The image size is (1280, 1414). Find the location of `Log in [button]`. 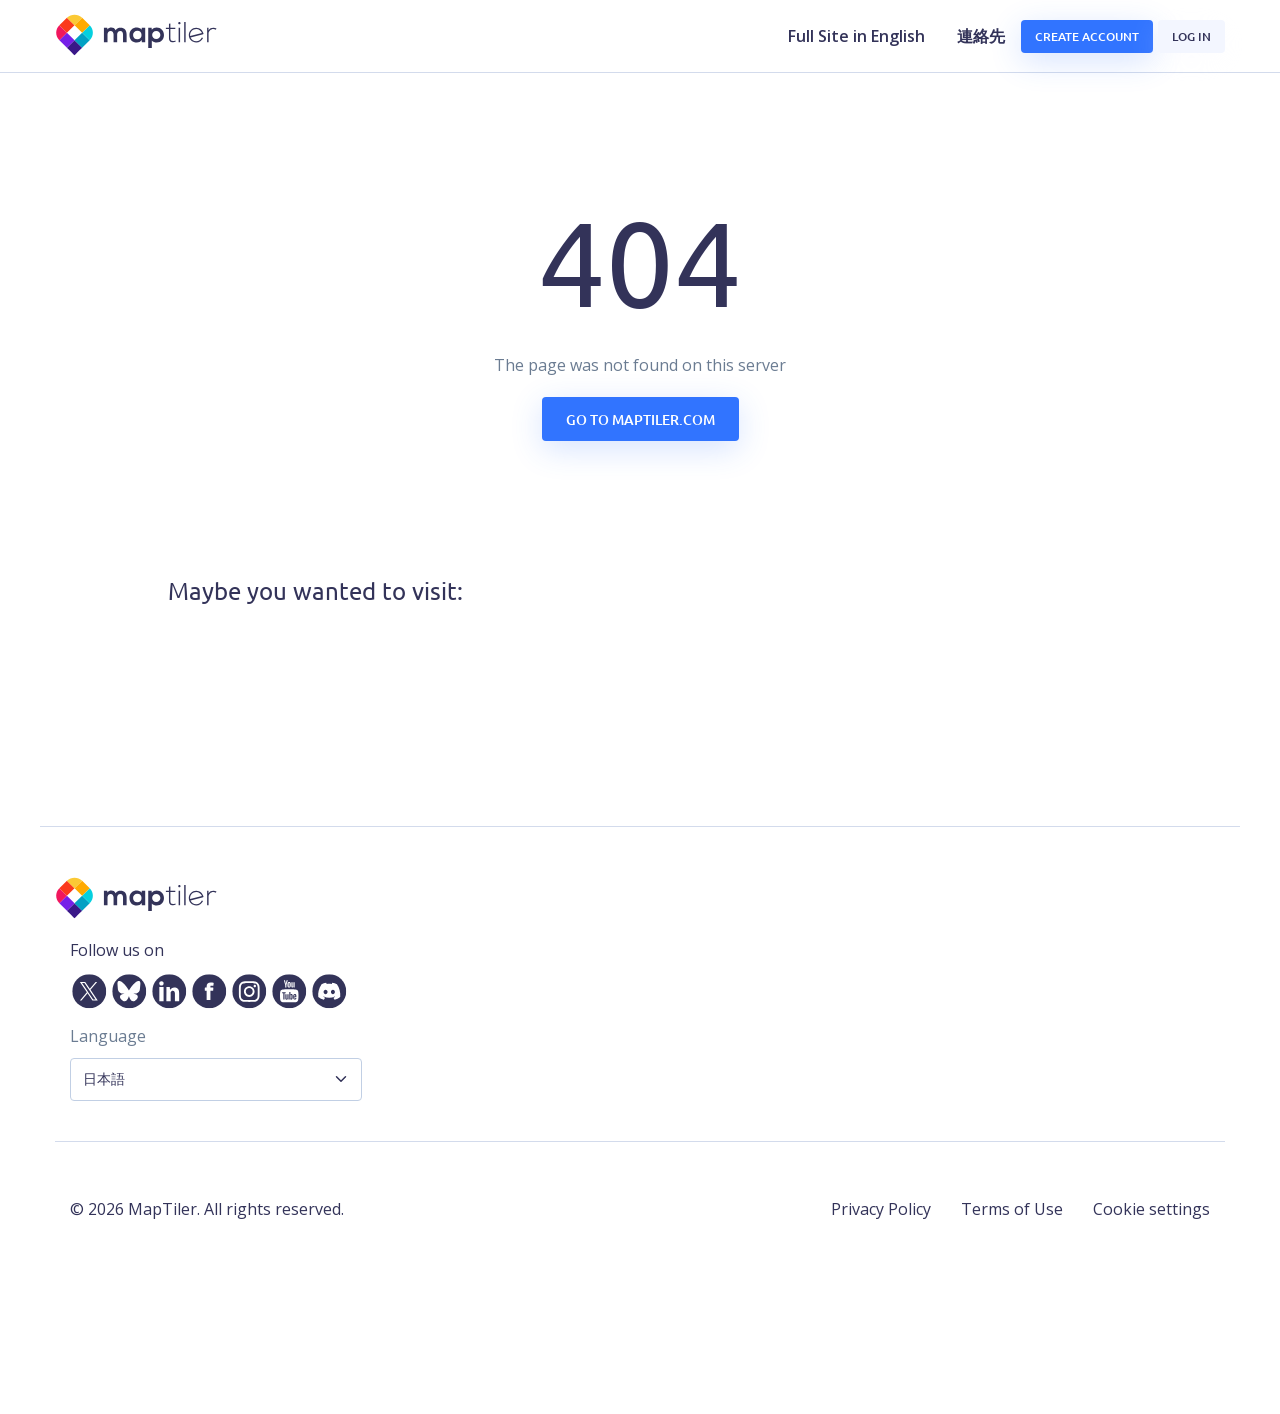

Log in [button] is located at coordinates (1191, 36).